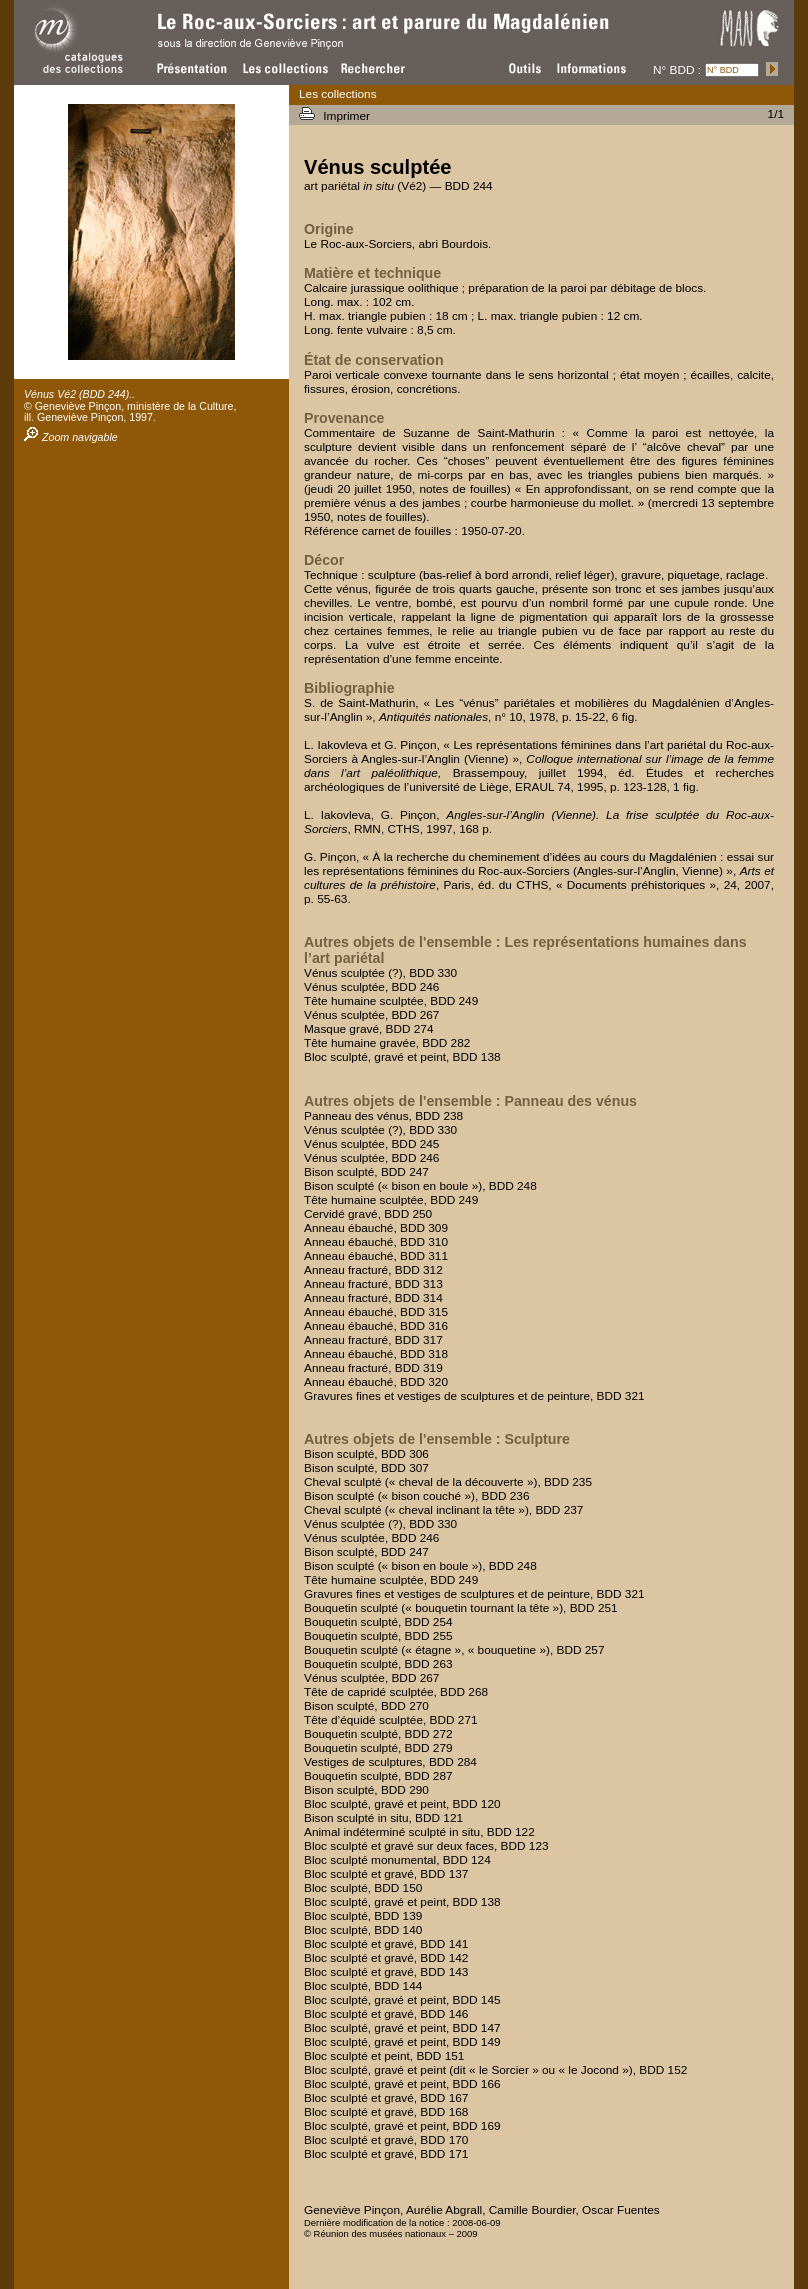  I want to click on Anneau ébauché, BDD 316, so click(376, 1326).